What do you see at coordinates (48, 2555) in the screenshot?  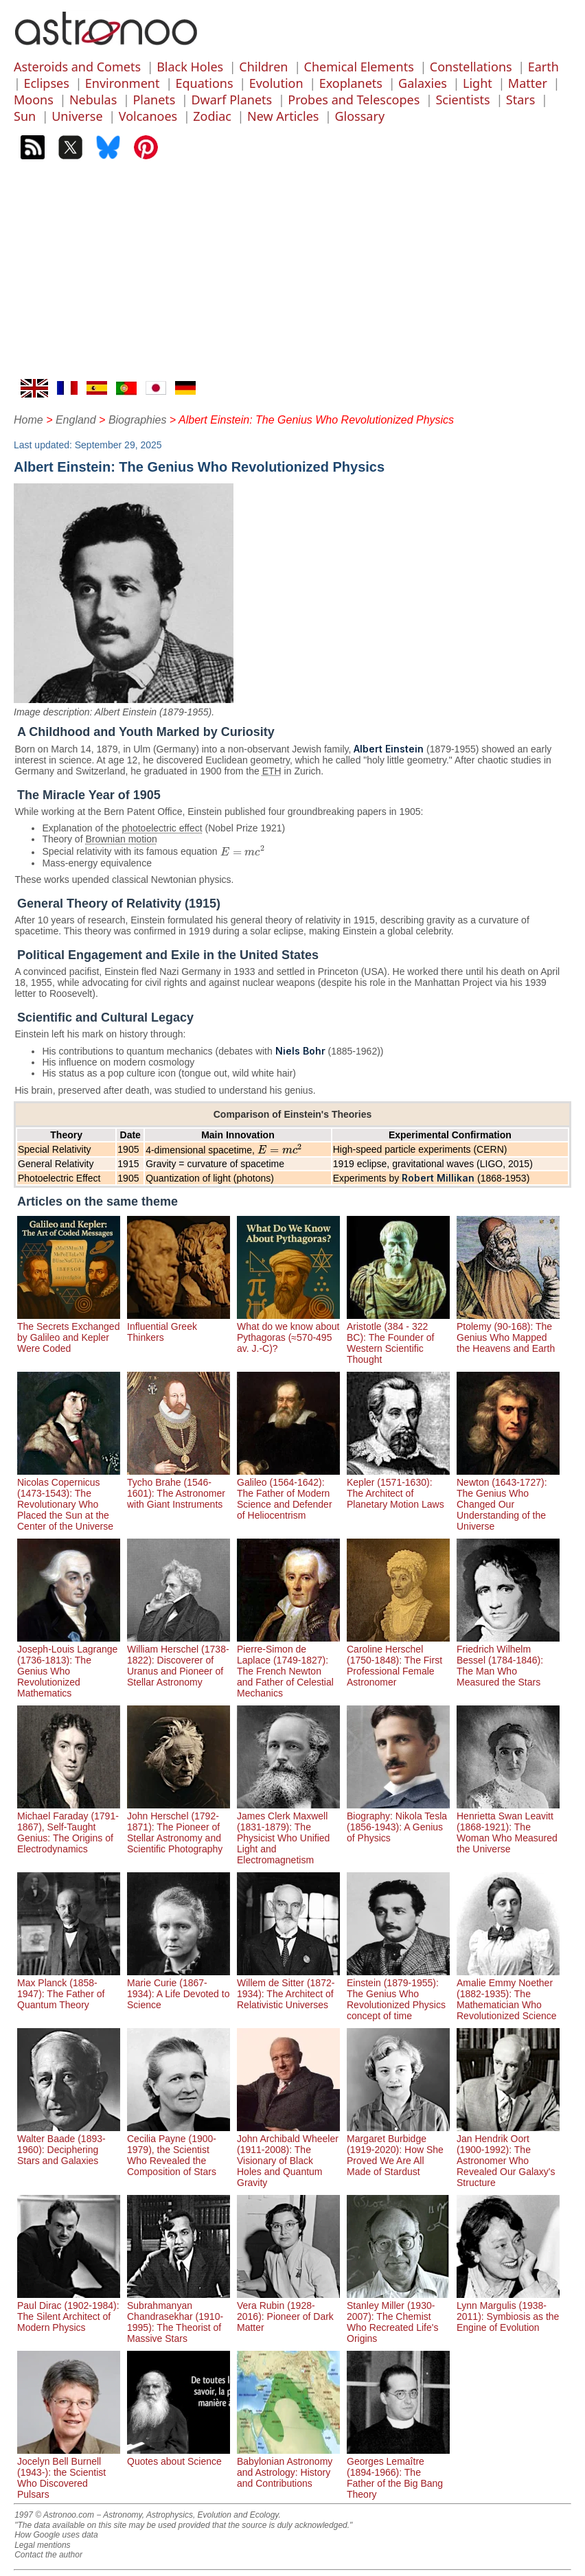 I see `Contact the author` at bounding box center [48, 2555].